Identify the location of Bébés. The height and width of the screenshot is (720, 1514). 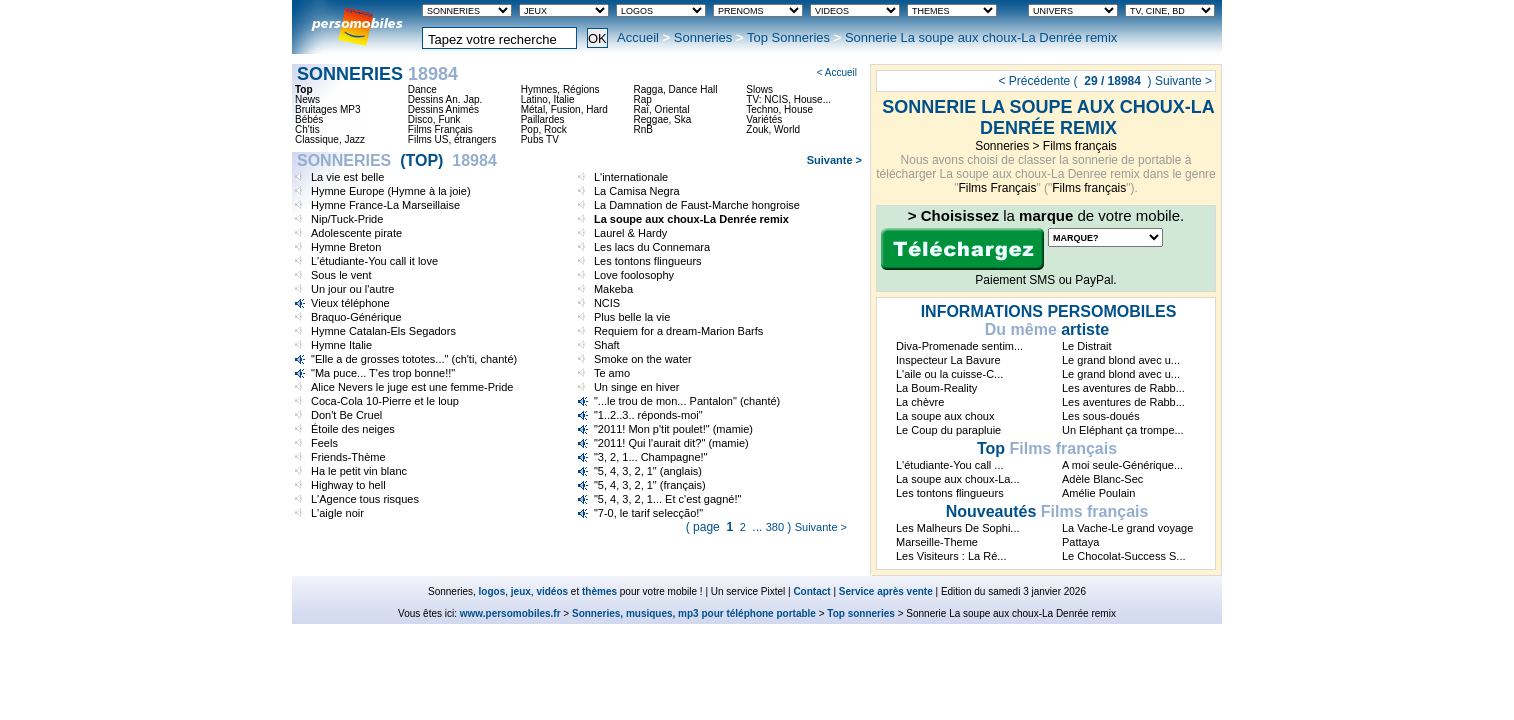
(309, 120).